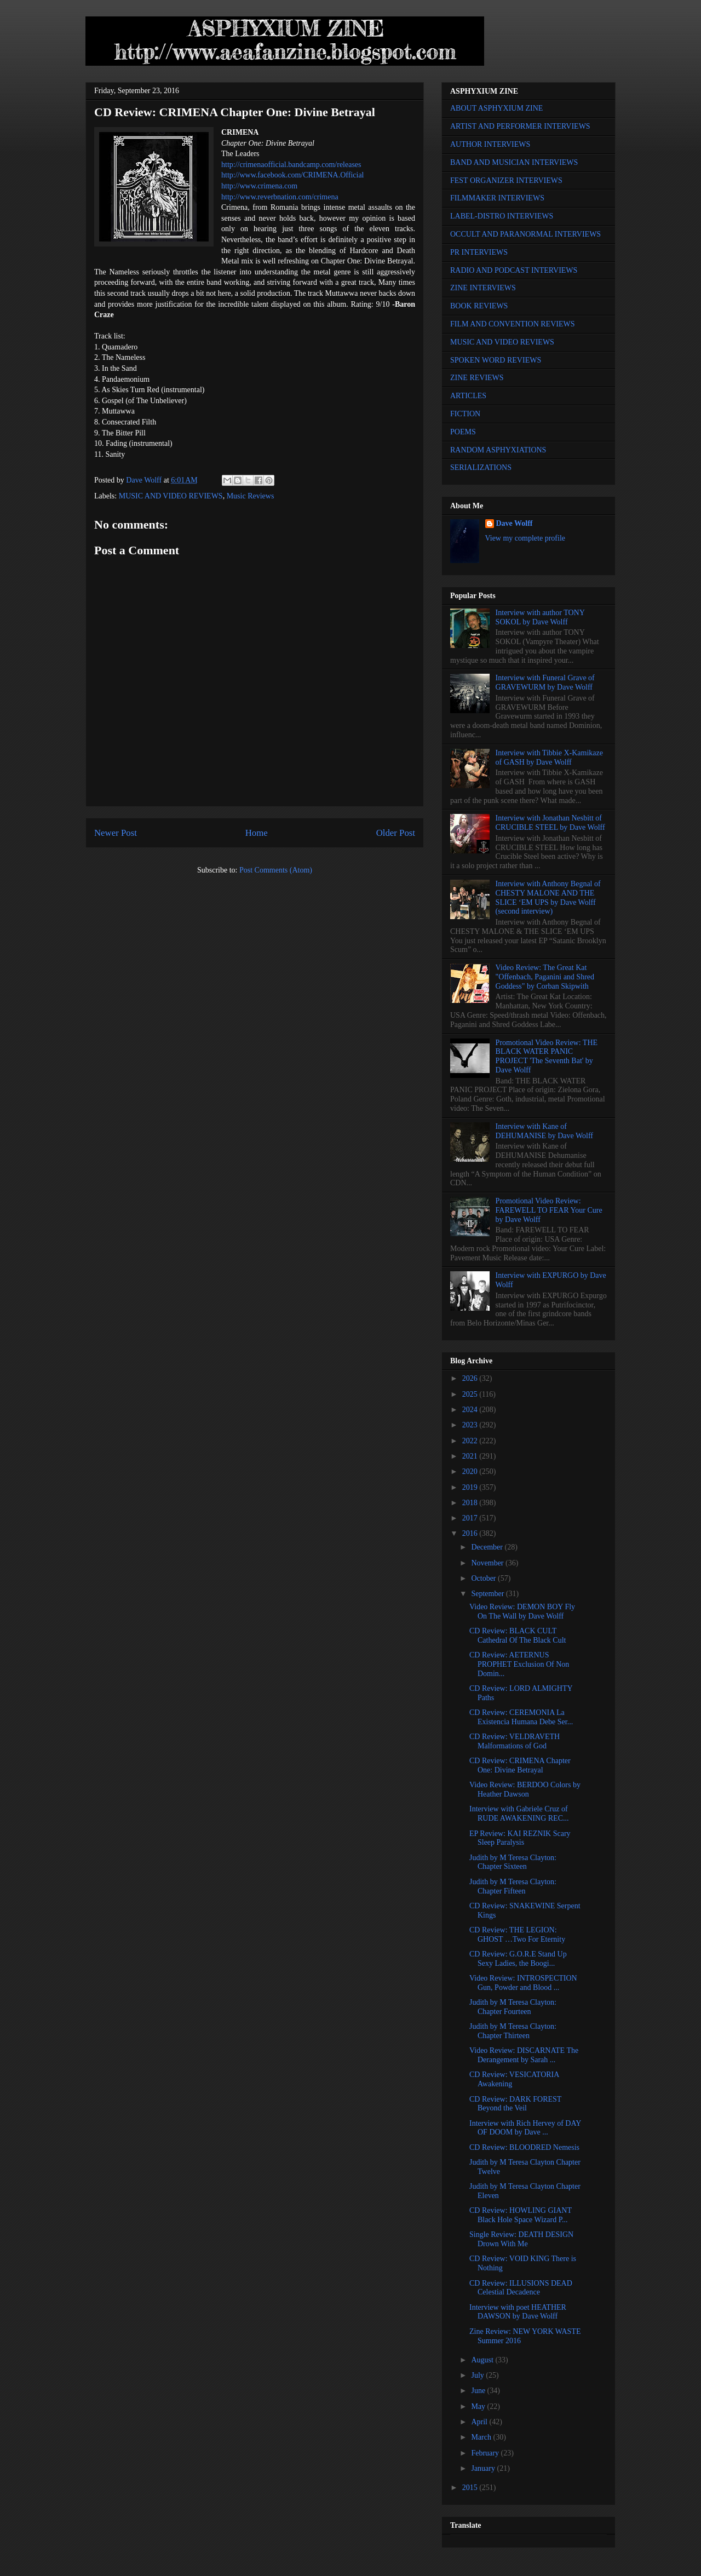  What do you see at coordinates (488, 1594) in the screenshot?
I see `September` at bounding box center [488, 1594].